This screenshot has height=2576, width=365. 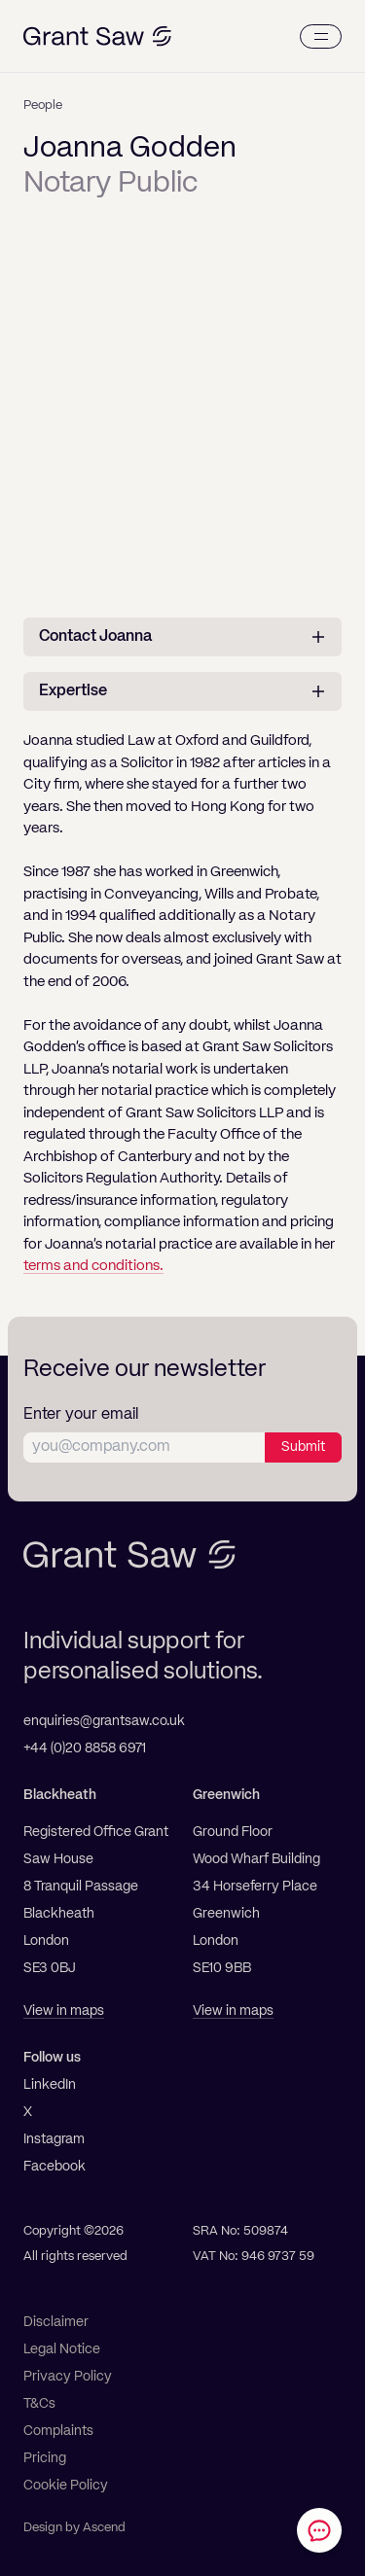 I want to click on People, so click(x=42, y=105).